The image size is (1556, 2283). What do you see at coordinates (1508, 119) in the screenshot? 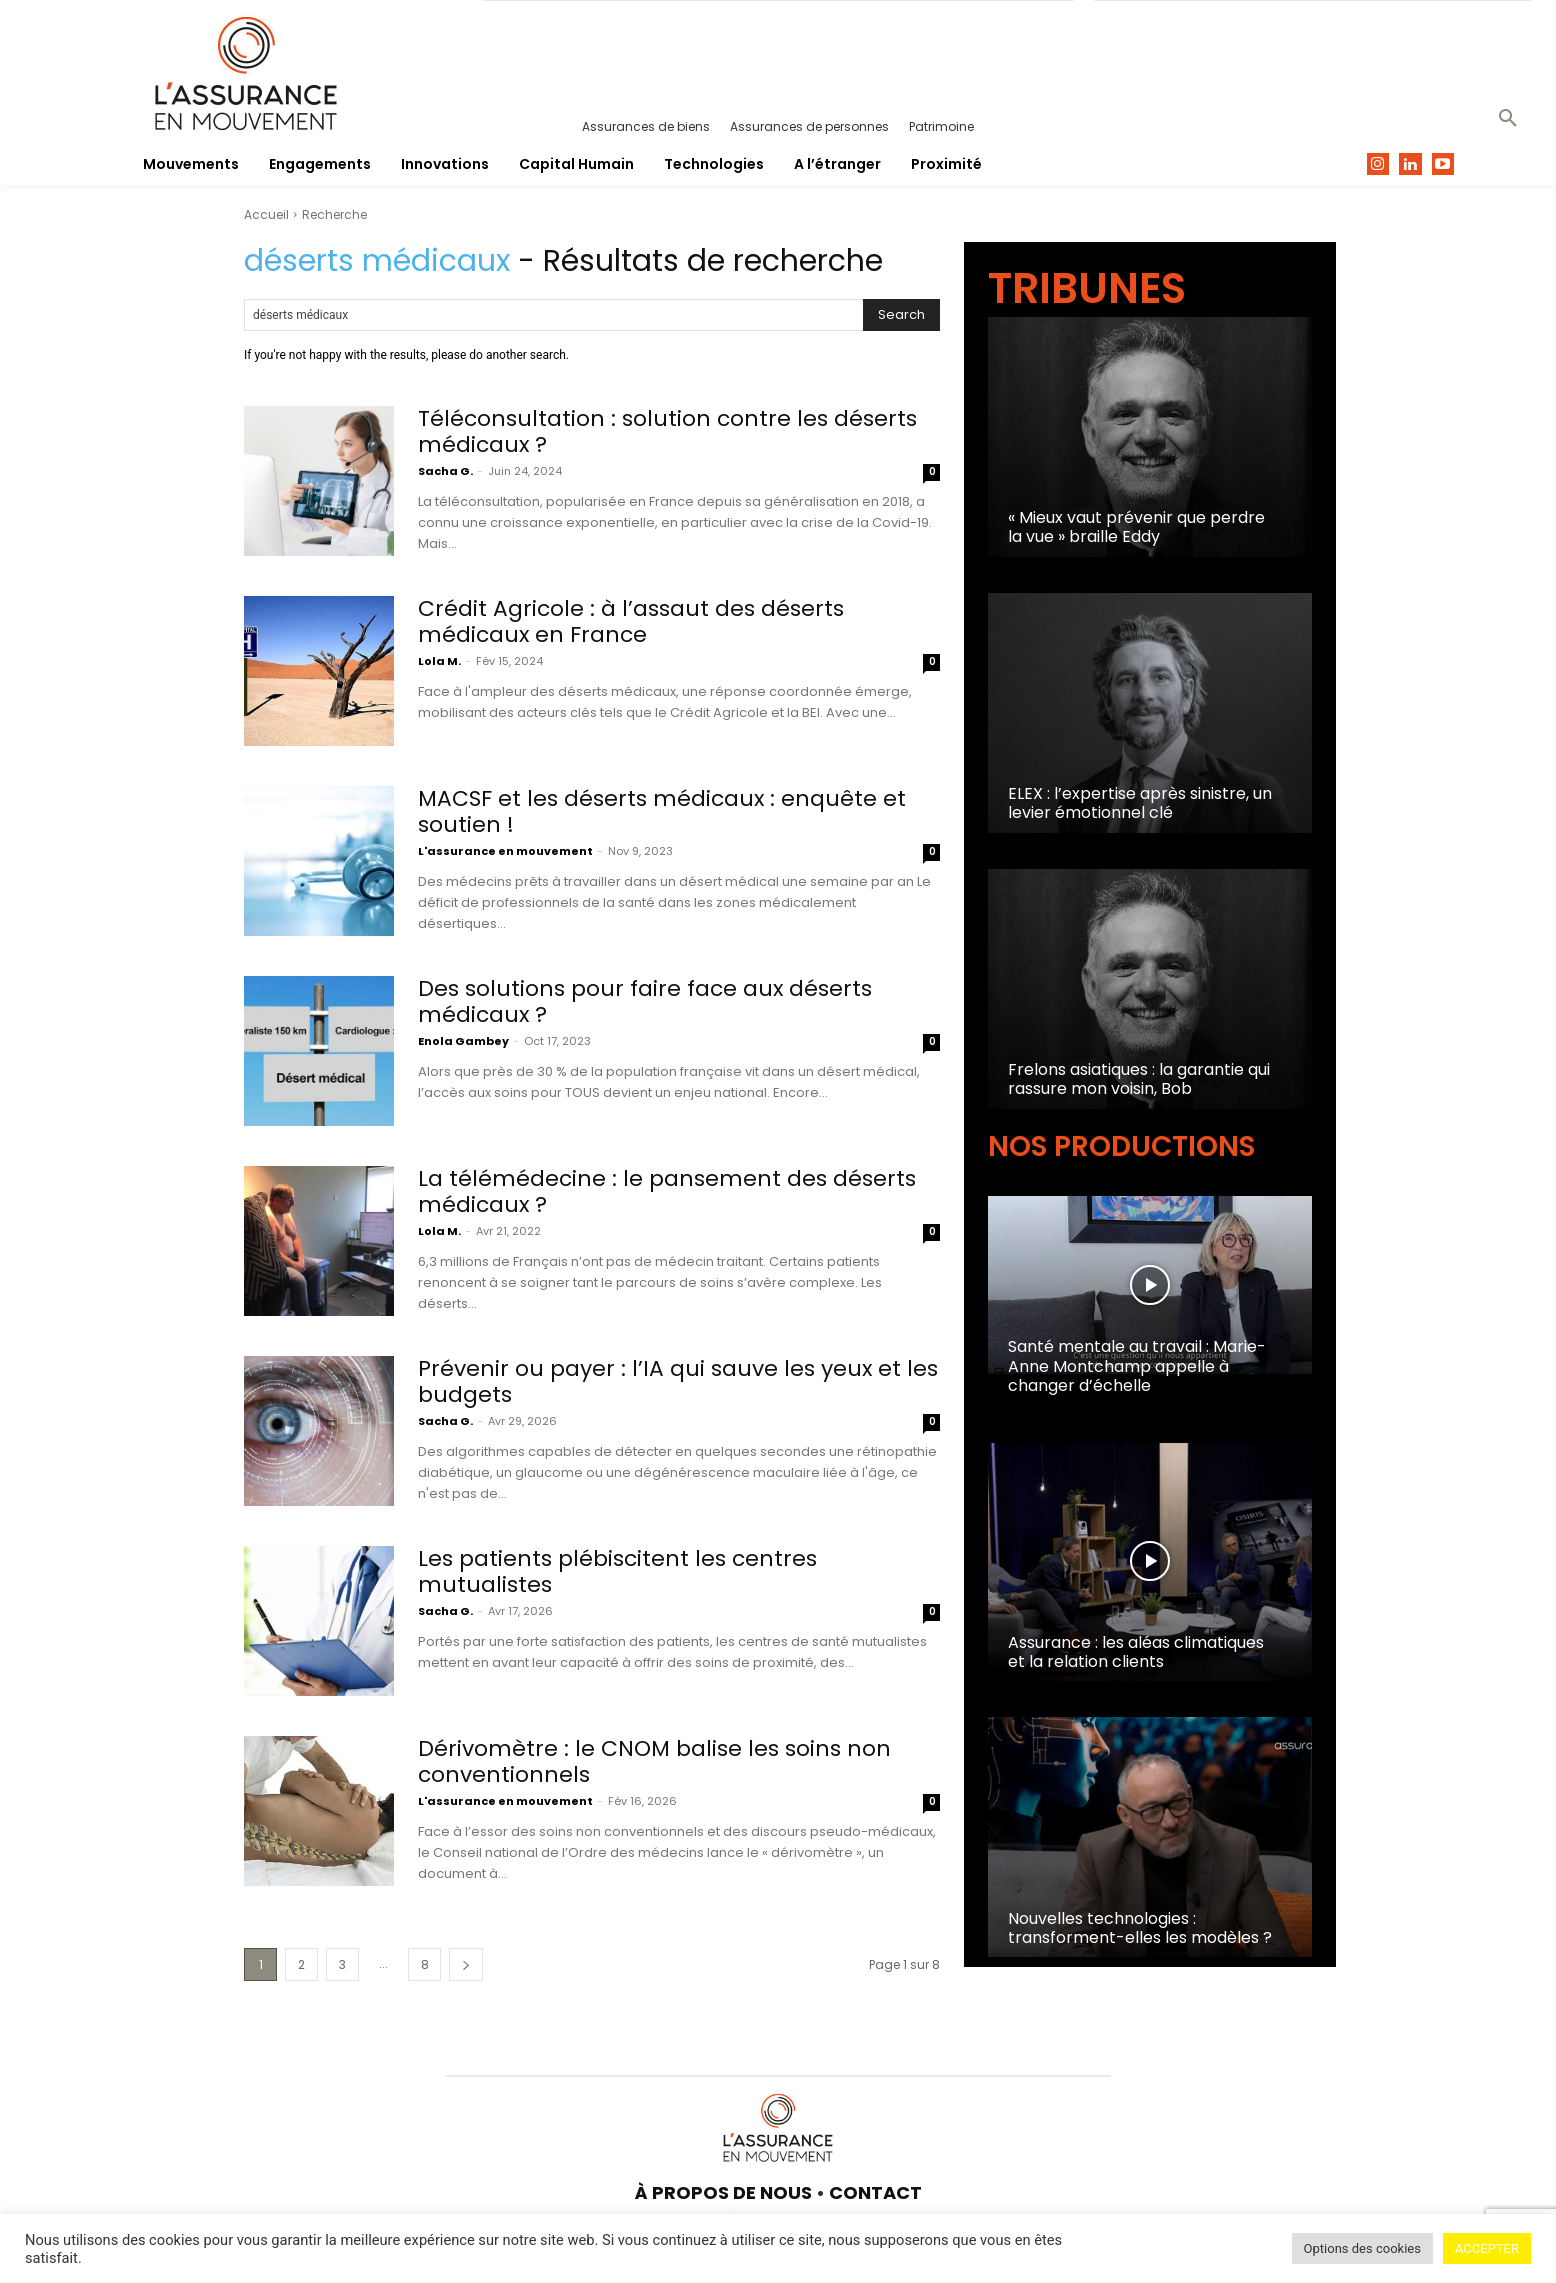
I see `[button]` at bounding box center [1508, 119].